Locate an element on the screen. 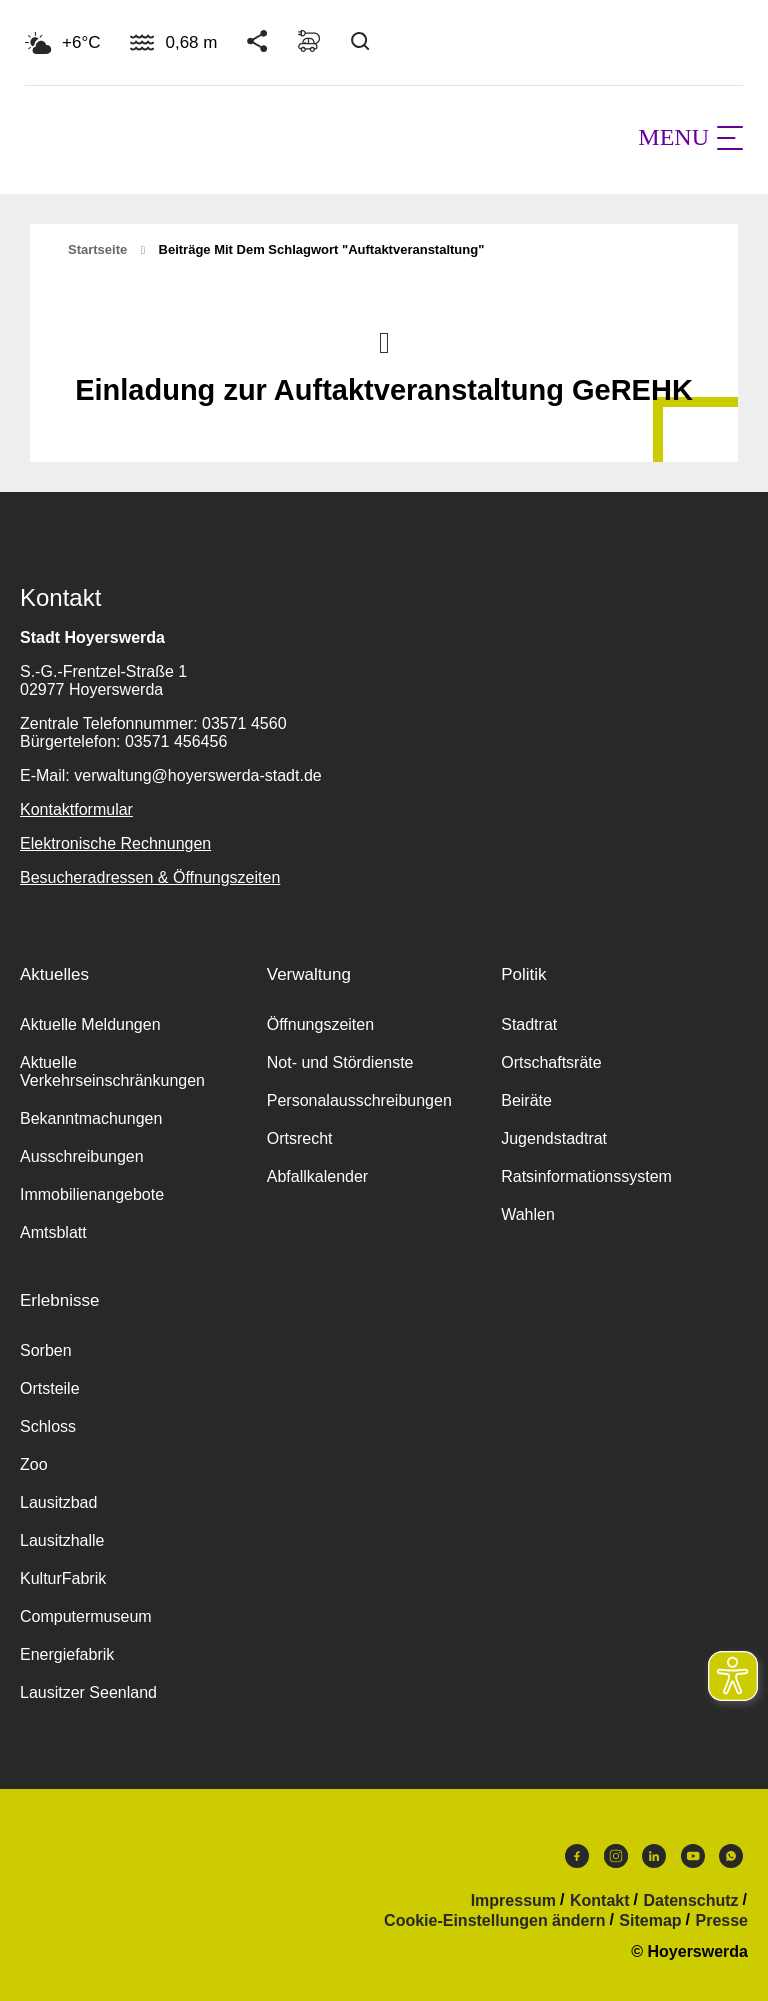 The width and height of the screenshot is (768, 2001). Computermuseum is located at coordinates (86, 1616).